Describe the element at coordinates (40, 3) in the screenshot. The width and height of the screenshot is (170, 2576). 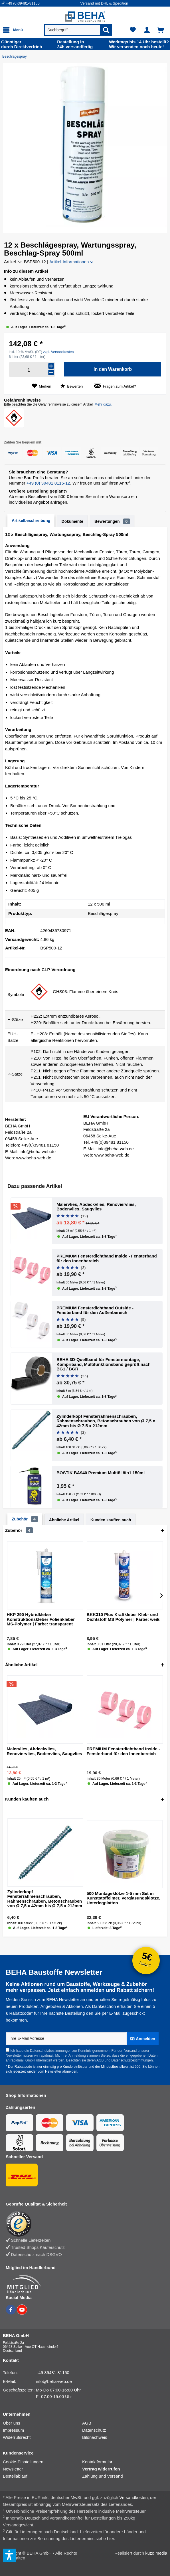
I see `[menuitem]` at that location.